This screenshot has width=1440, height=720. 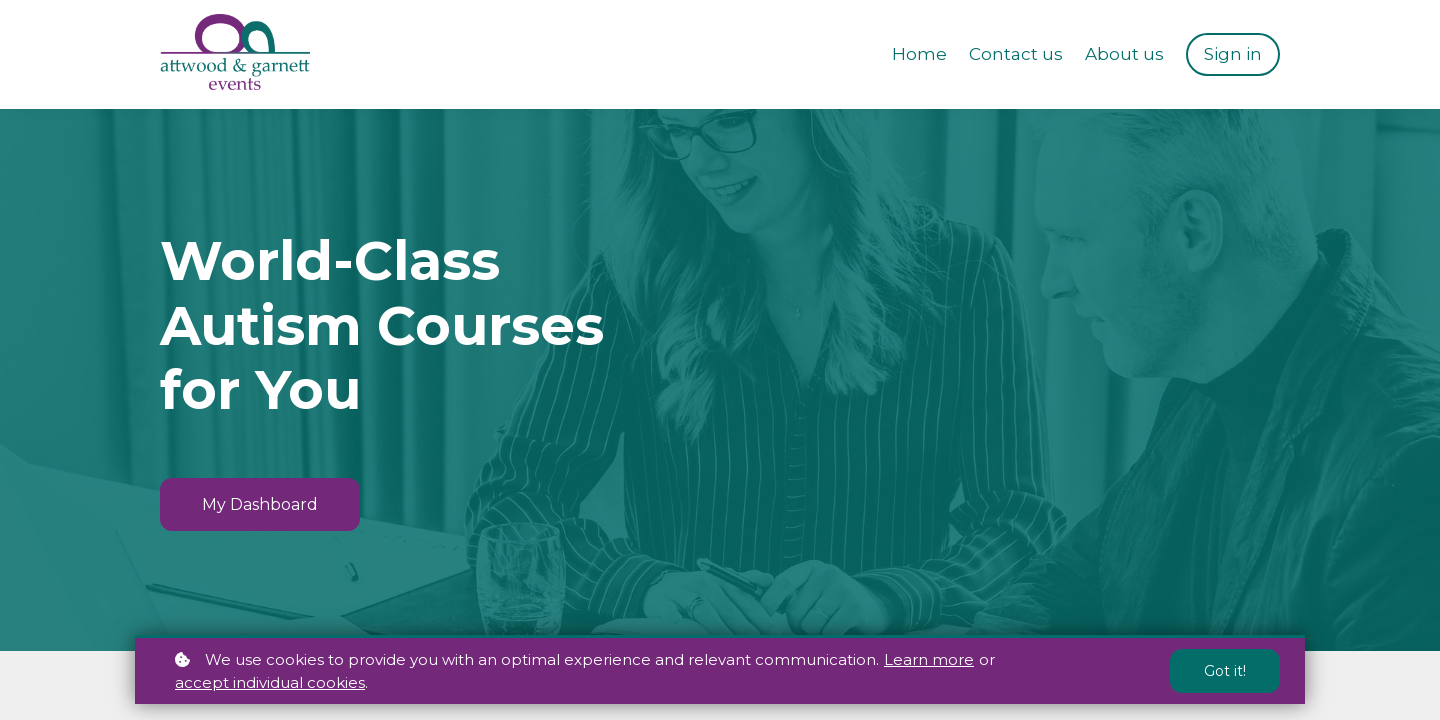 I want to click on Got it!, so click(x=1225, y=671).